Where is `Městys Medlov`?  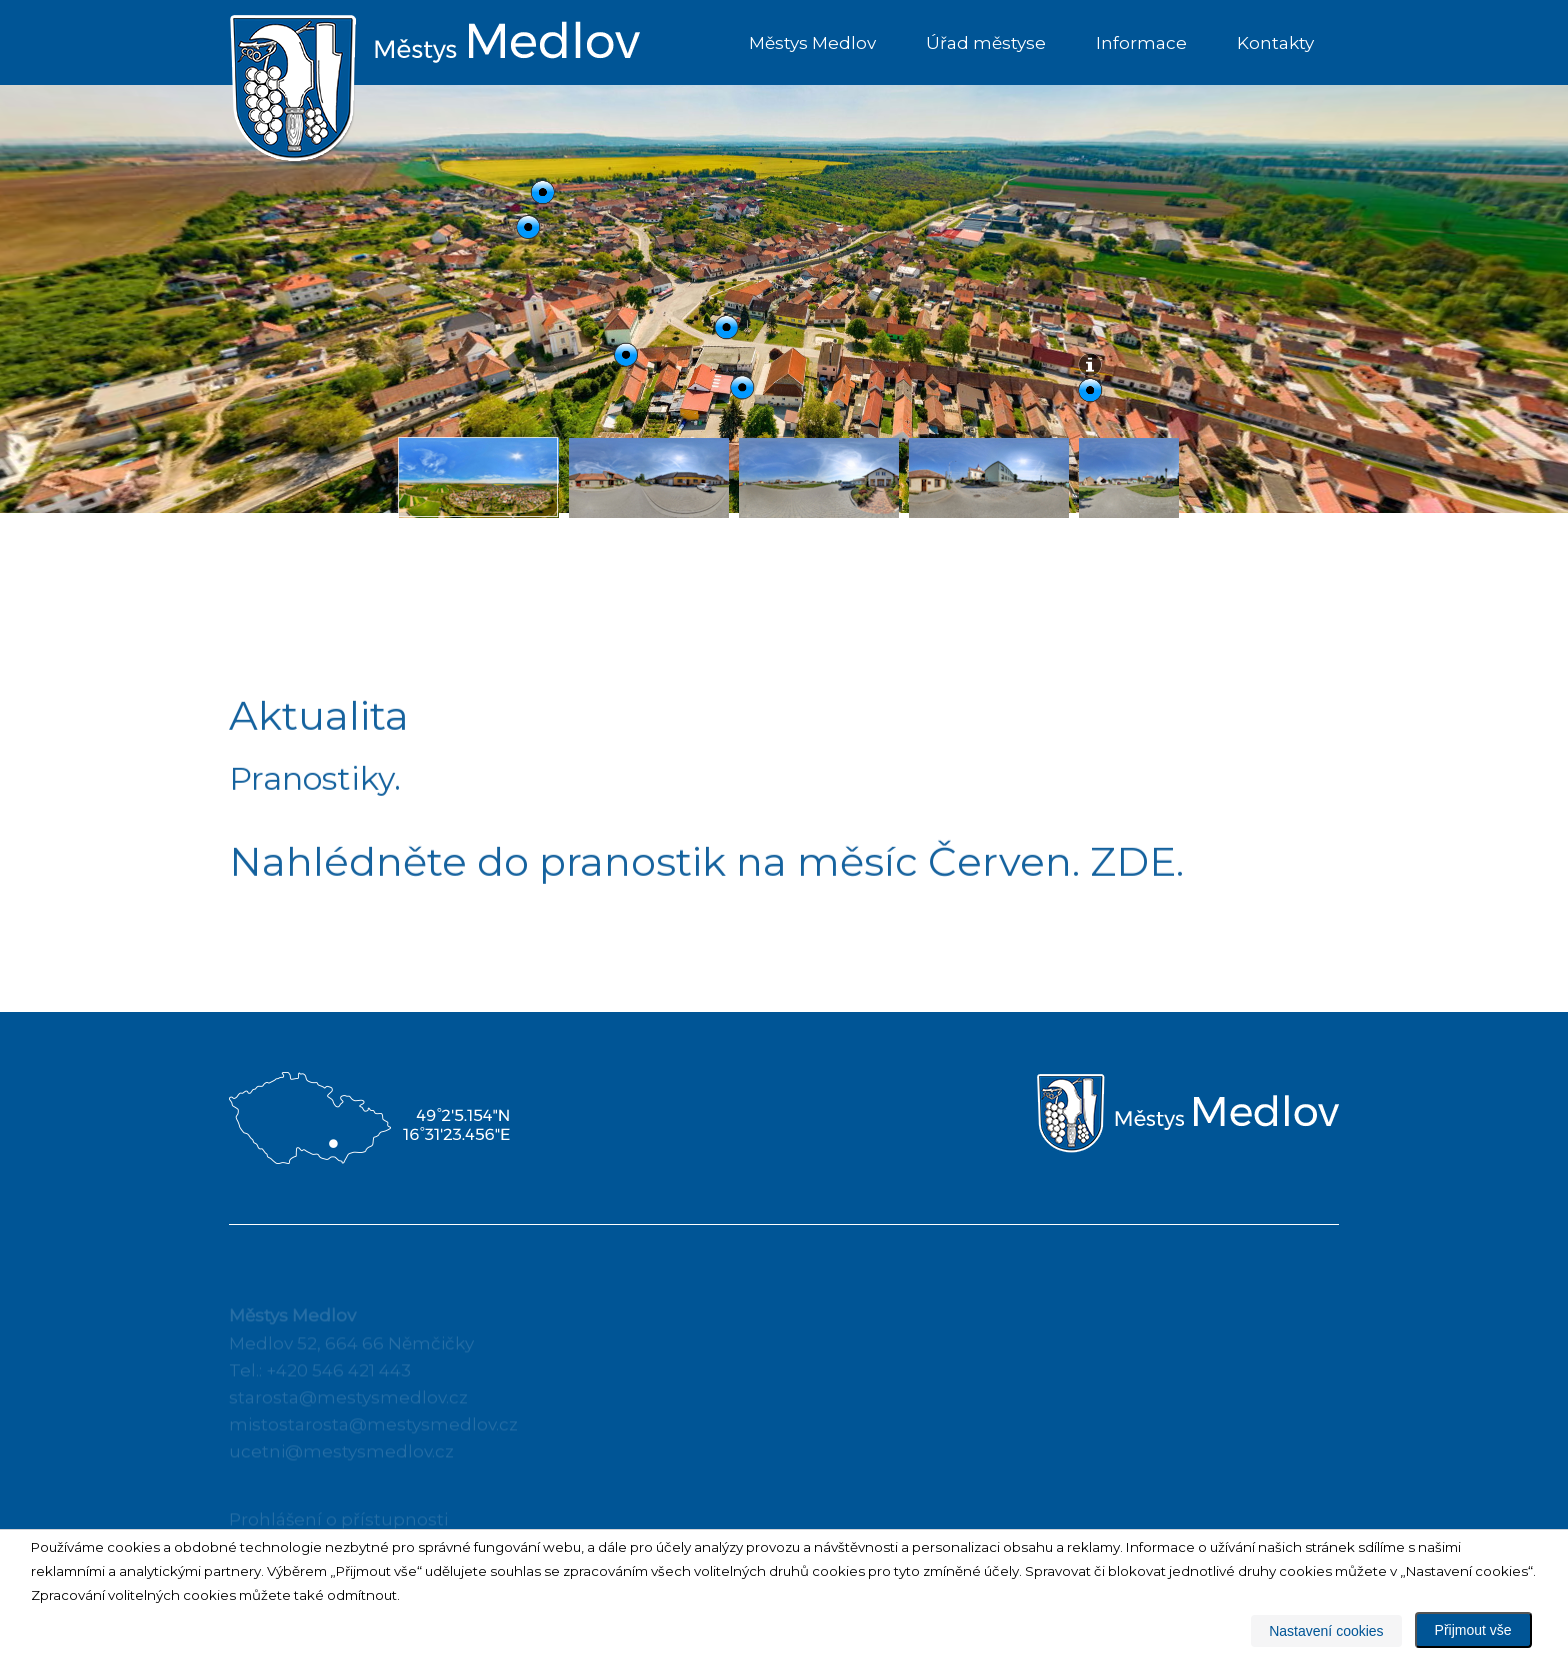
Městys Medlov is located at coordinates (812, 43).